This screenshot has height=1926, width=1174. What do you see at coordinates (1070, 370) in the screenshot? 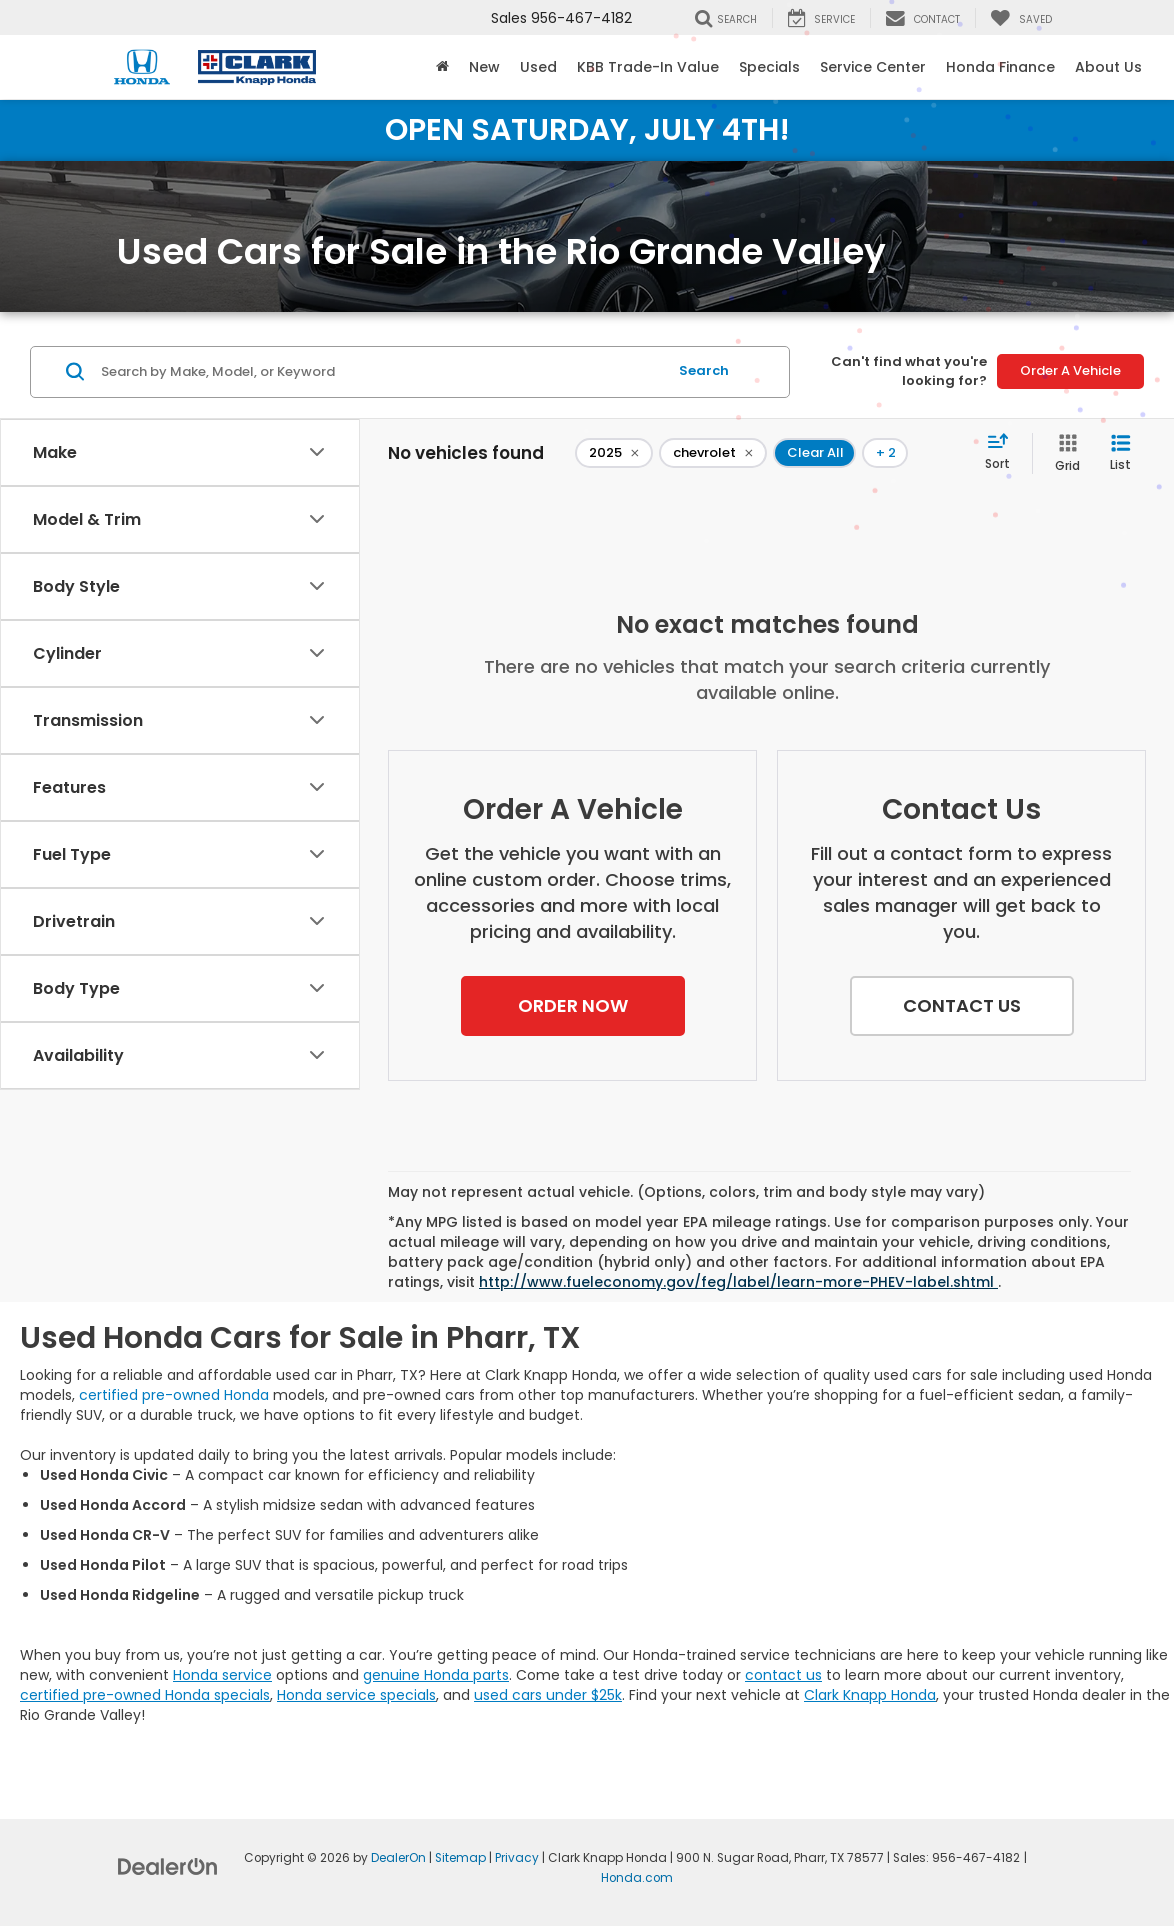
I see `Order A Vehicle [button]` at bounding box center [1070, 370].